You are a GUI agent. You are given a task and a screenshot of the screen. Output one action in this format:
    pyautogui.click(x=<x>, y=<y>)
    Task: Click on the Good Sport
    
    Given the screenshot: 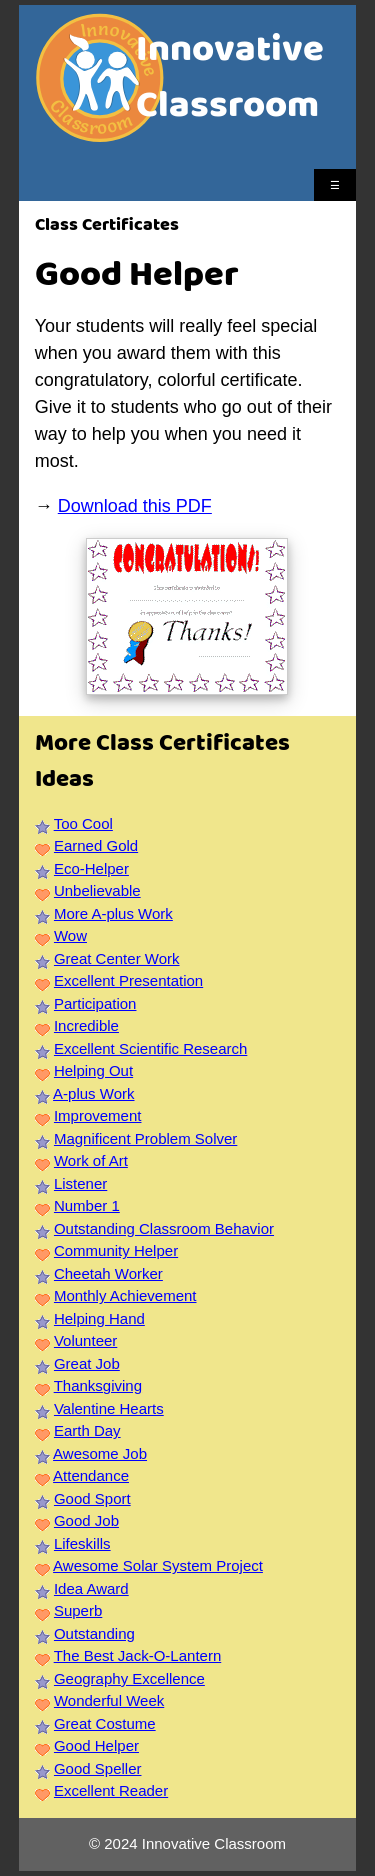 What is the action you would take?
    pyautogui.click(x=92, y=1498)
    